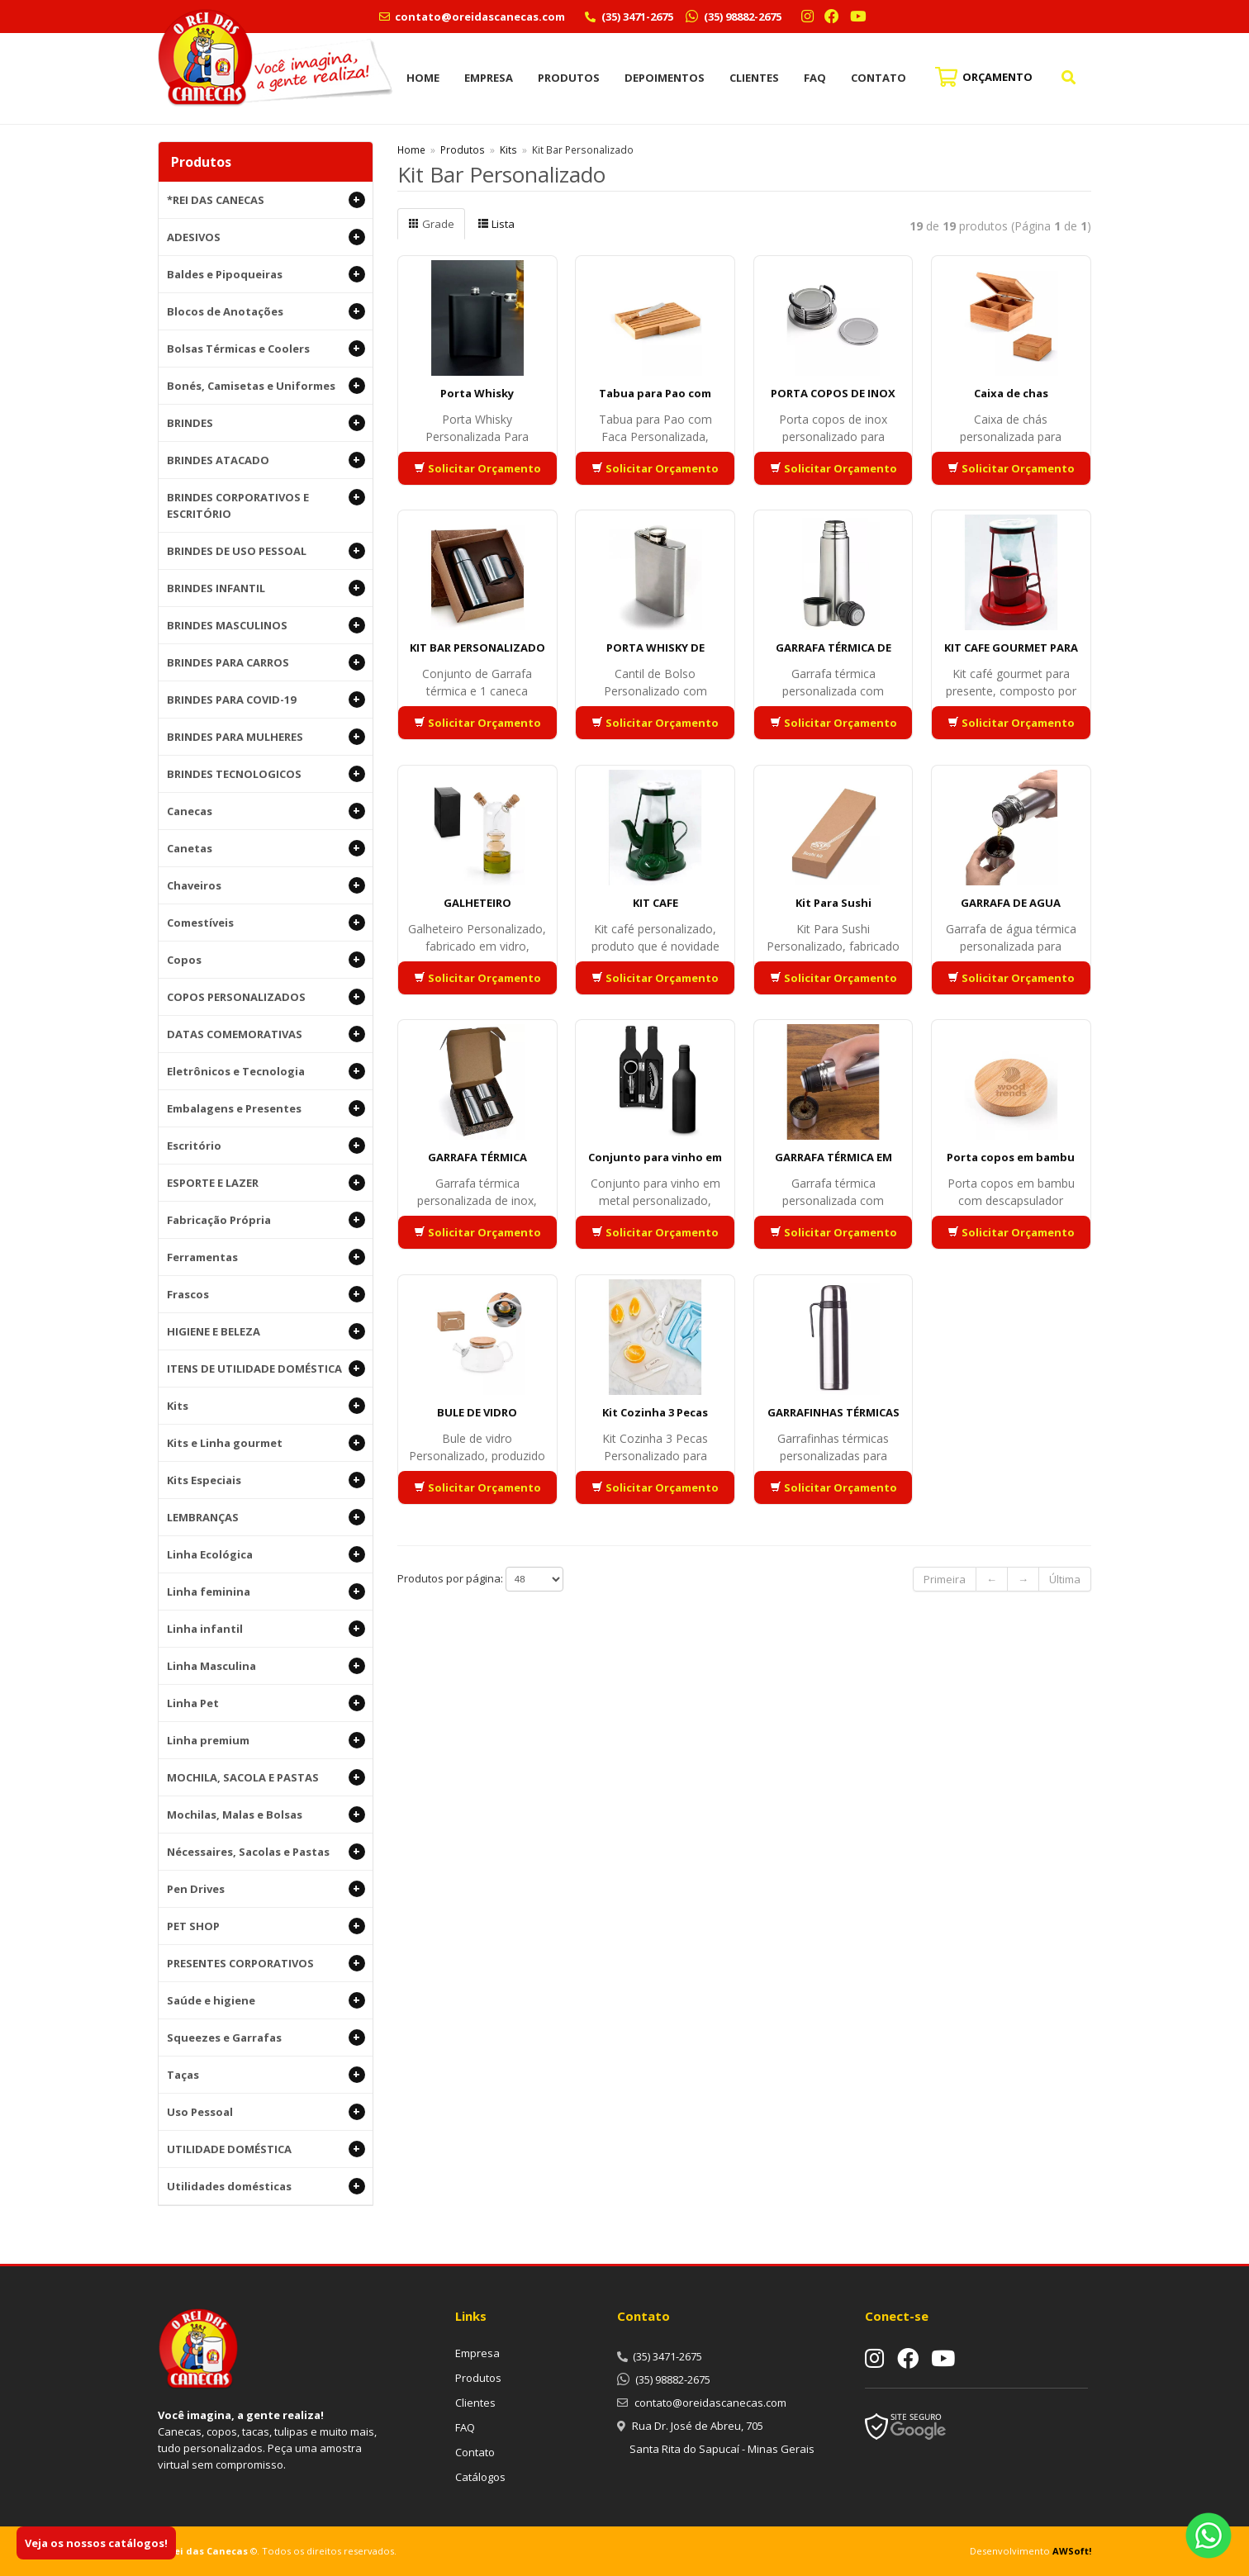  What do you see at coordinates (266, 922) in the screenshot?
I see `Comestíveis` at bounding box center [266, 922].